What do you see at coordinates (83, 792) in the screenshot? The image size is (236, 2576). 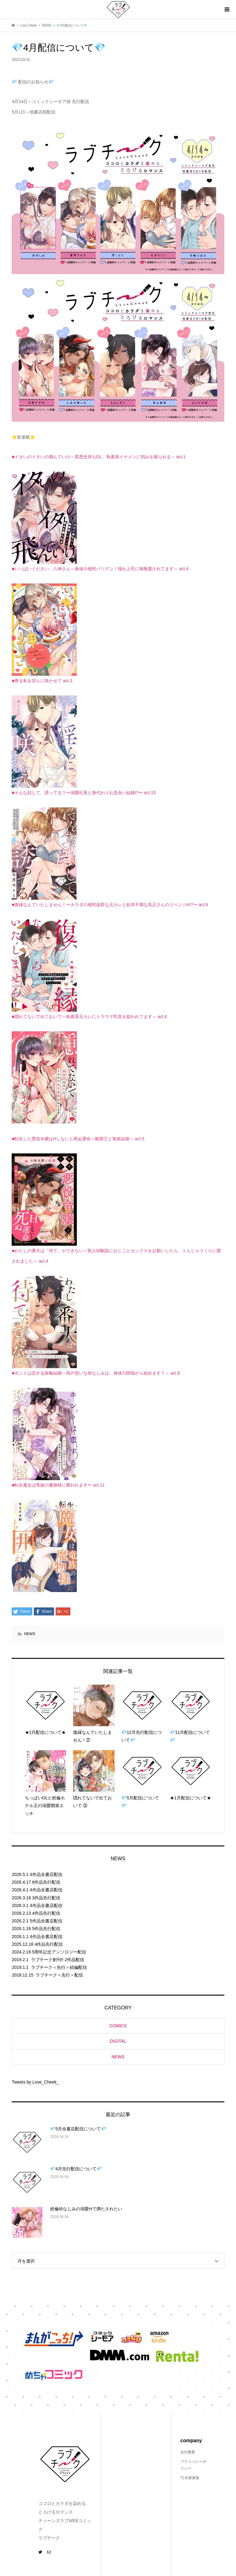 I see `■そんな顔して、誘ってる？〜溺愛社長と身代わりお見合い結婚!?〜 act.15` at bounding box center [83, 792].